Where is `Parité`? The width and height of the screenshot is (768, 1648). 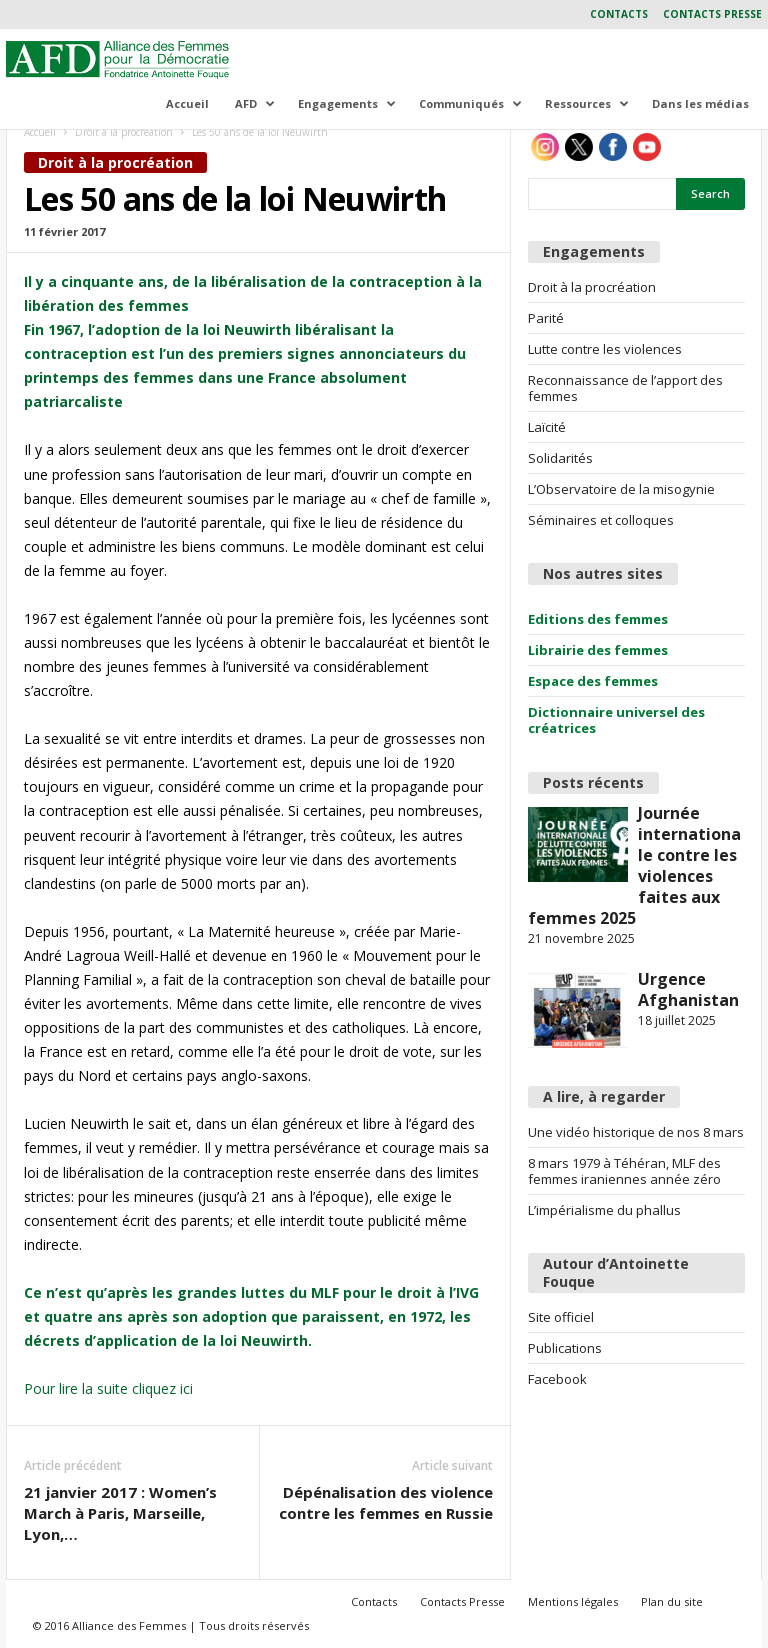
Parité is located at coordinates (546, 318).